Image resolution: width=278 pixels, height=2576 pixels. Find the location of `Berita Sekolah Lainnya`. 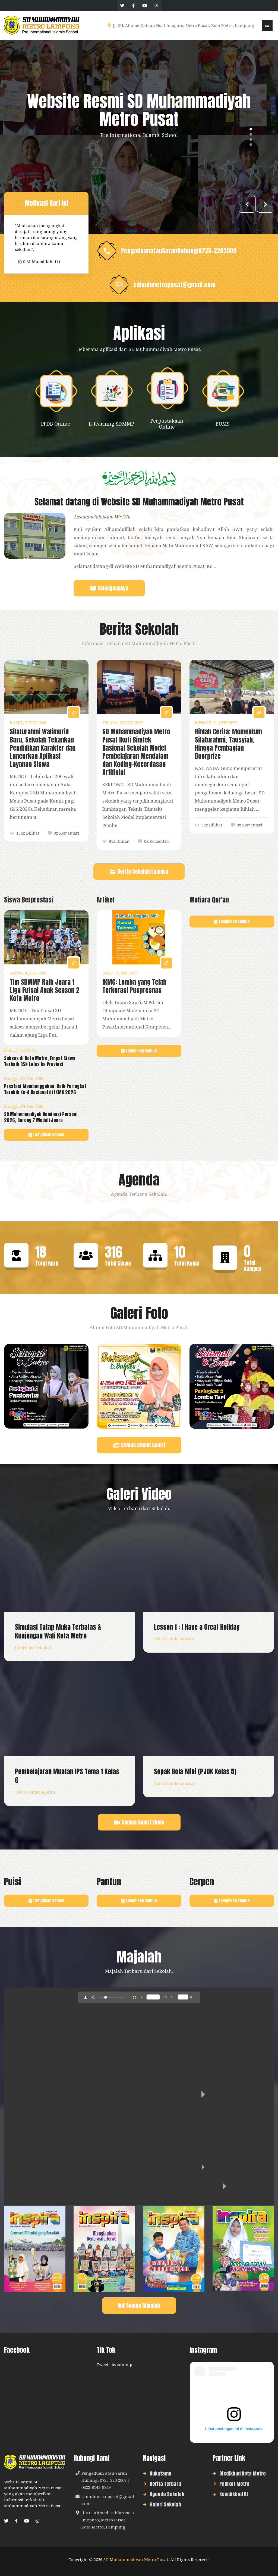

Berita Sekolah Lainnya is located at coordinates (139, 873).